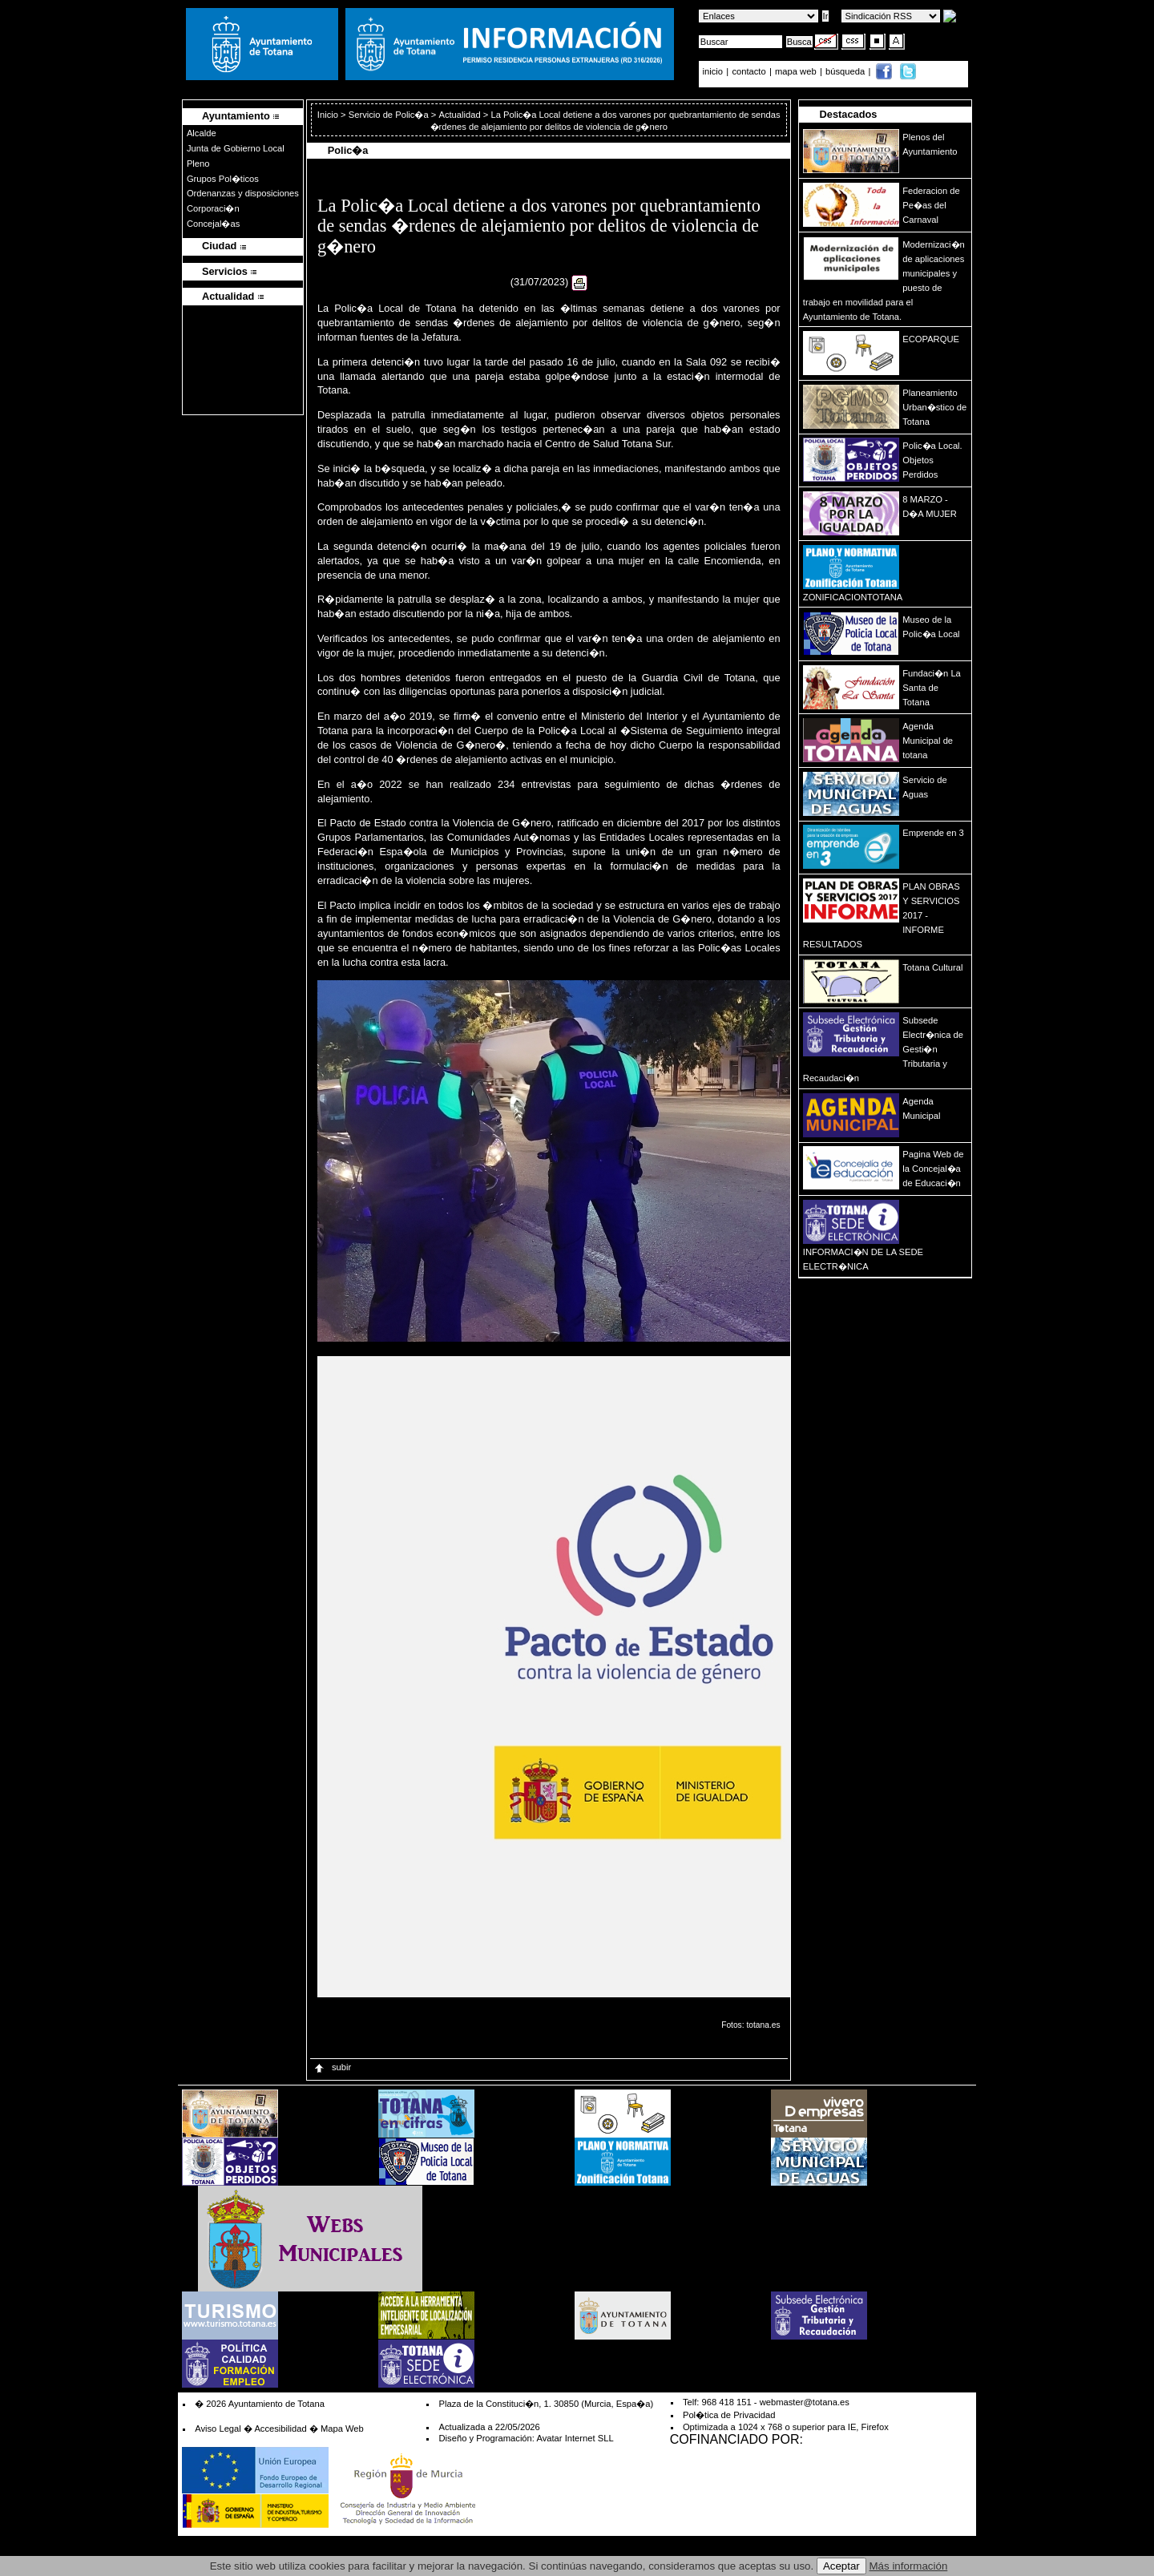 The image size is (1154, 2576). Describe the element at coordinates (235, 148) in the screenshot. I see `Junta de Gobierno Local` at that location.